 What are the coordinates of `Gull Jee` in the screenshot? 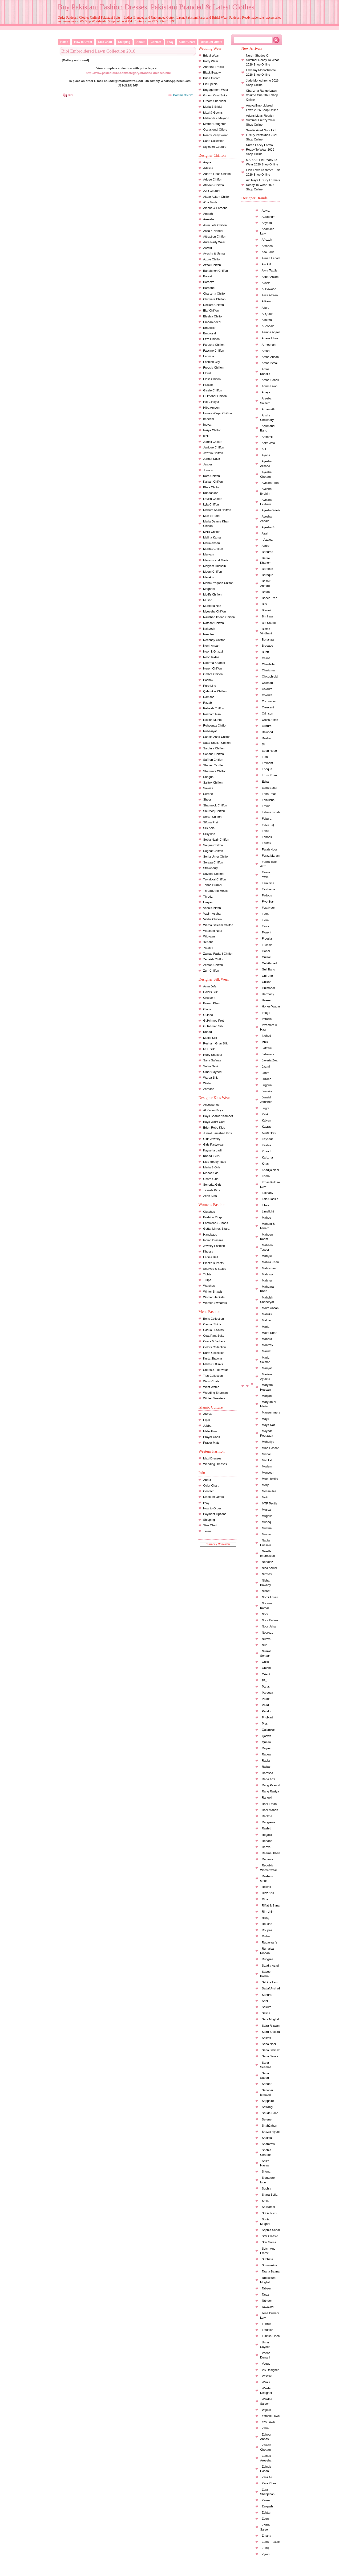 It's located at (267, 976).